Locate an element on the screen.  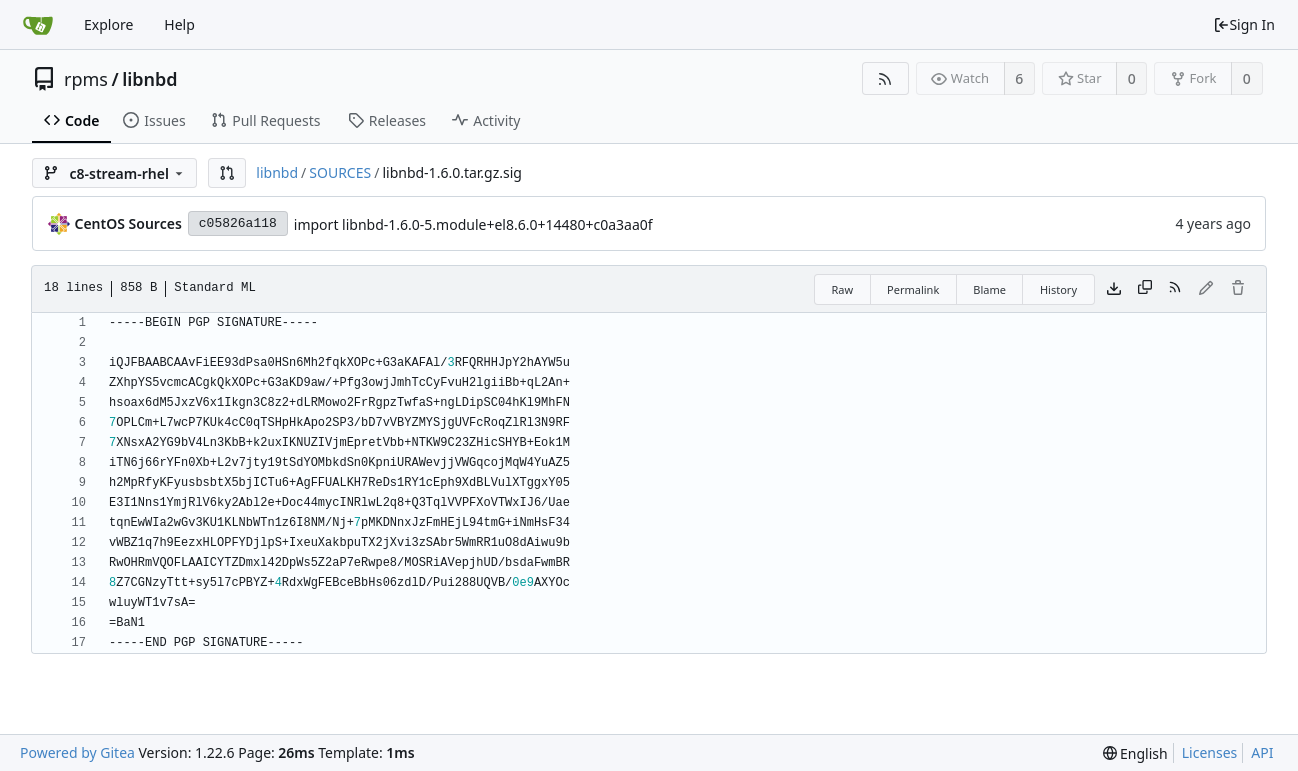
[RSS Feed] is located at coordinates (885, 78).